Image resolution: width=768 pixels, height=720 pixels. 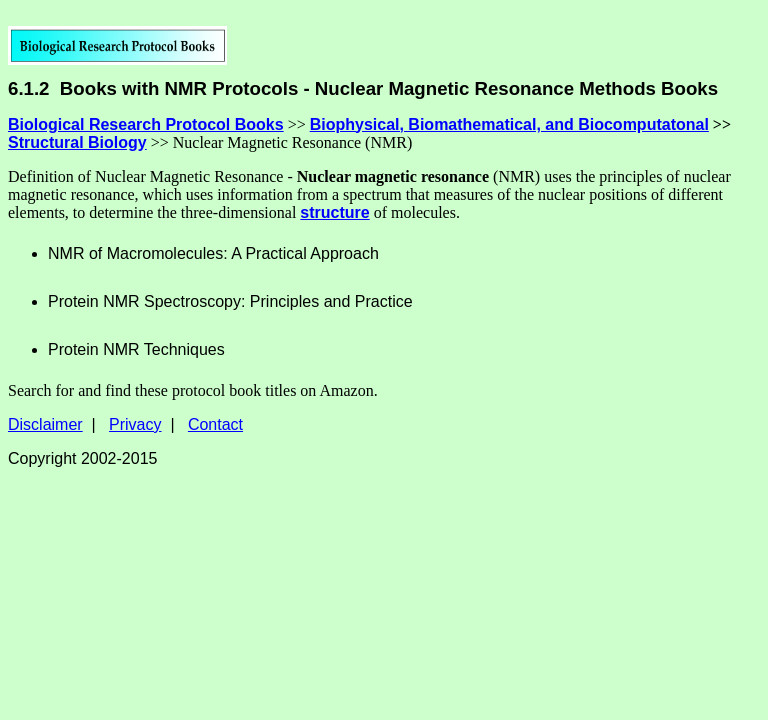 I want to click on Disclaimer, so click(x=45, y=424).